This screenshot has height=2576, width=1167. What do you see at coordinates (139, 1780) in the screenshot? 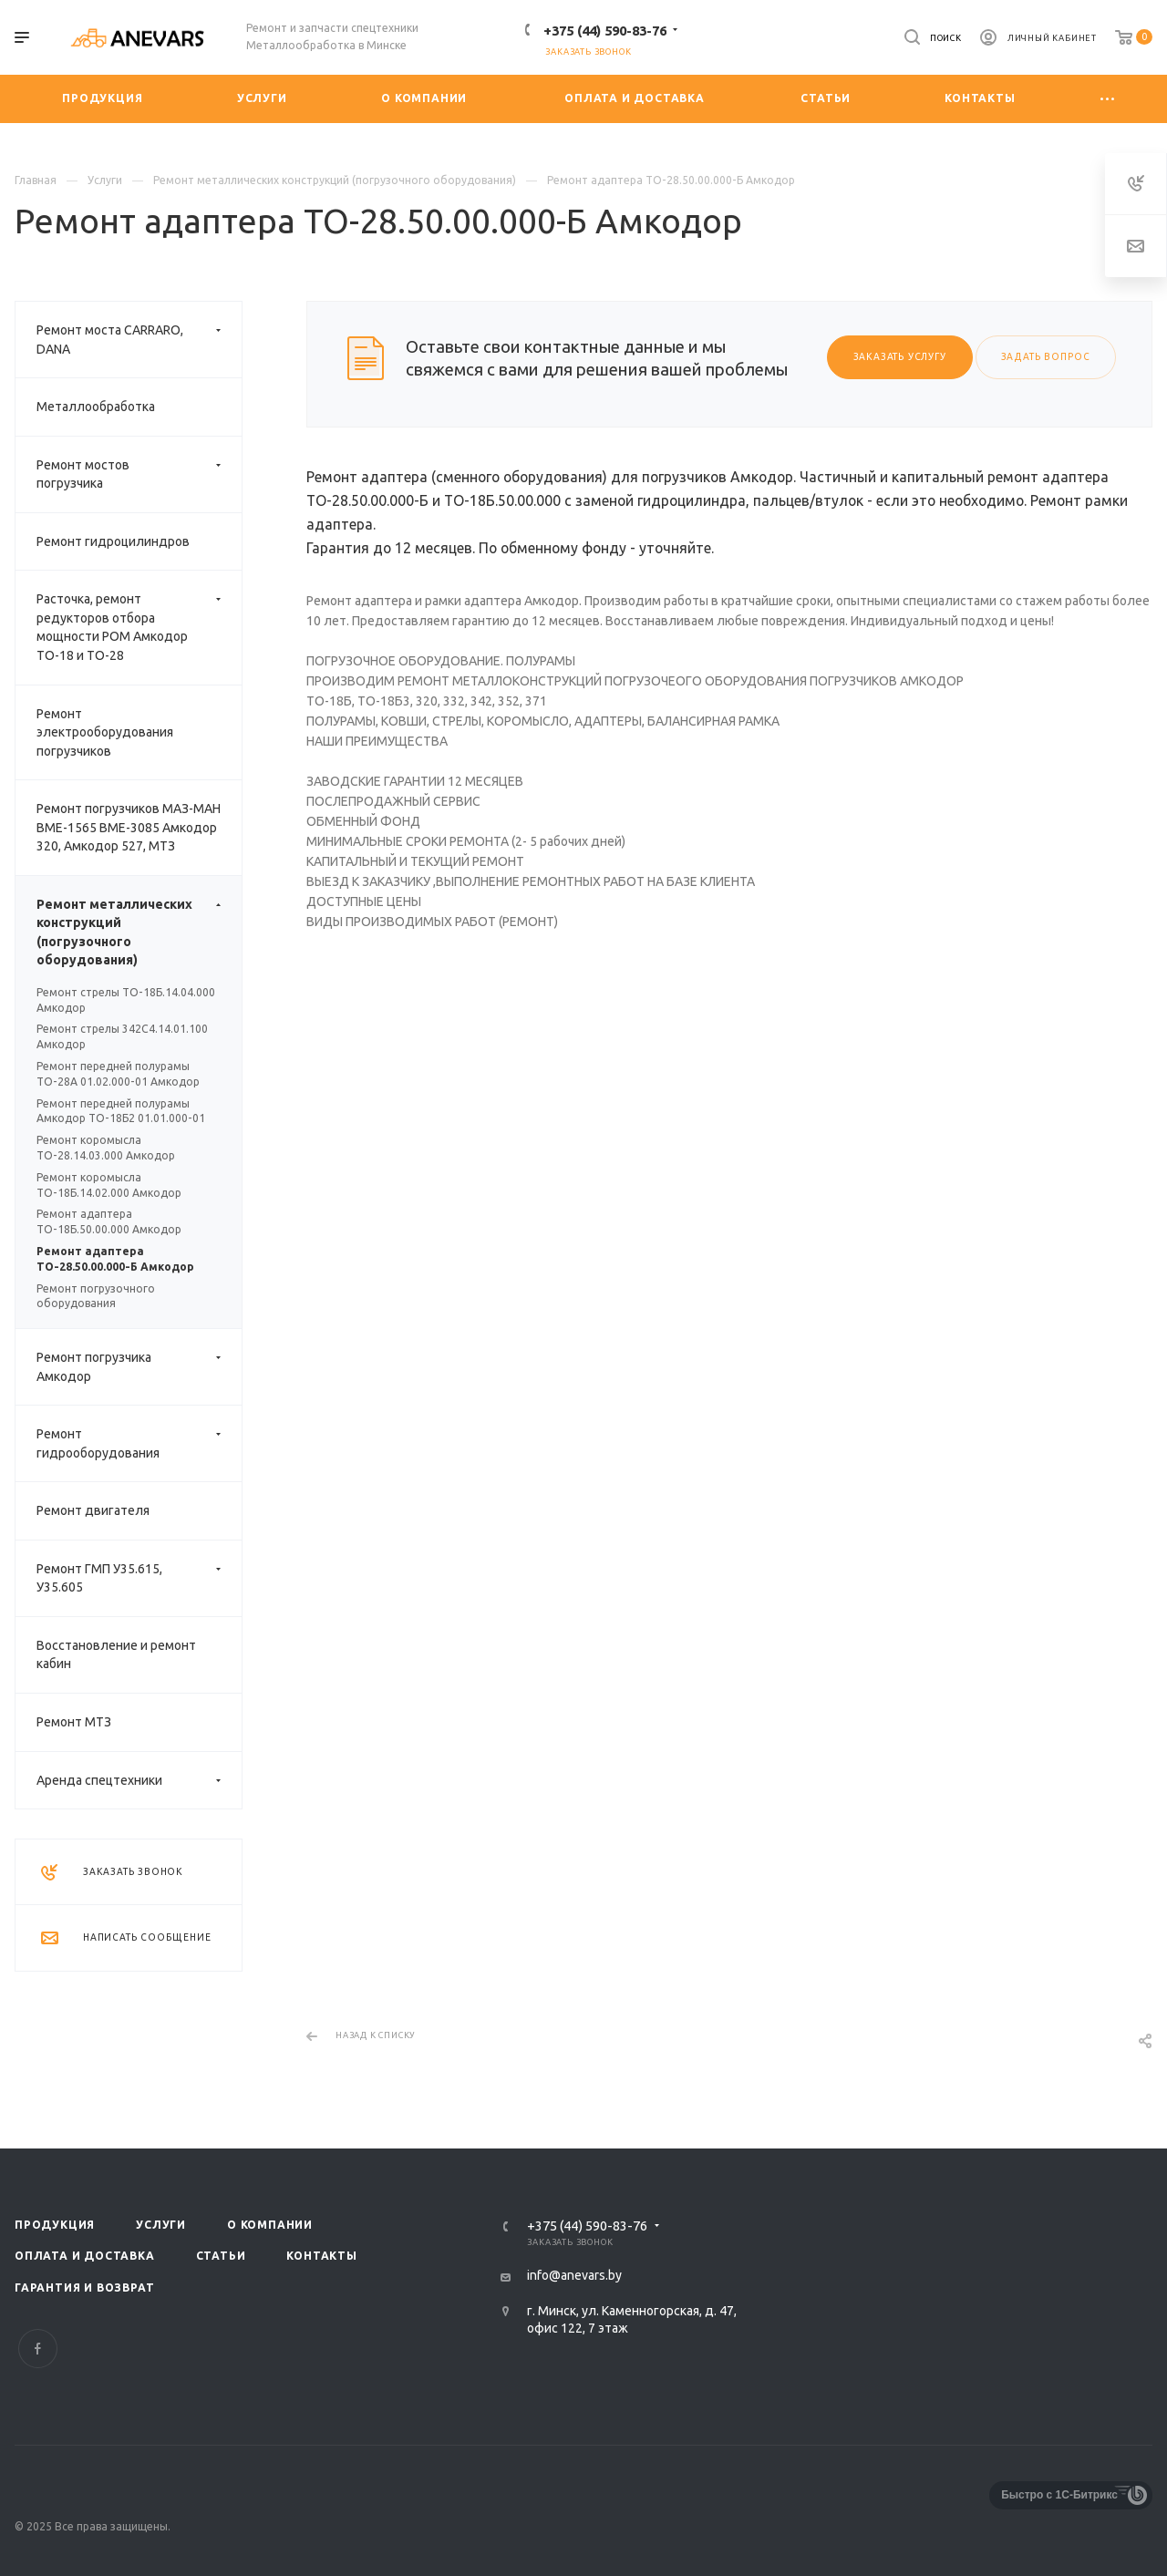
I see `Аренда спецтехники` at bounding box center [139, 1780].